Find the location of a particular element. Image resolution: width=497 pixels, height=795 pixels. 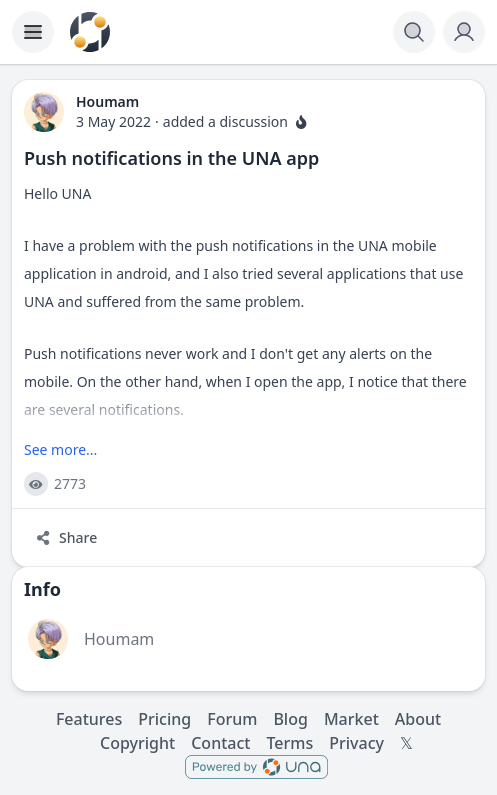

Privacy is located at coordinates (356, 743).